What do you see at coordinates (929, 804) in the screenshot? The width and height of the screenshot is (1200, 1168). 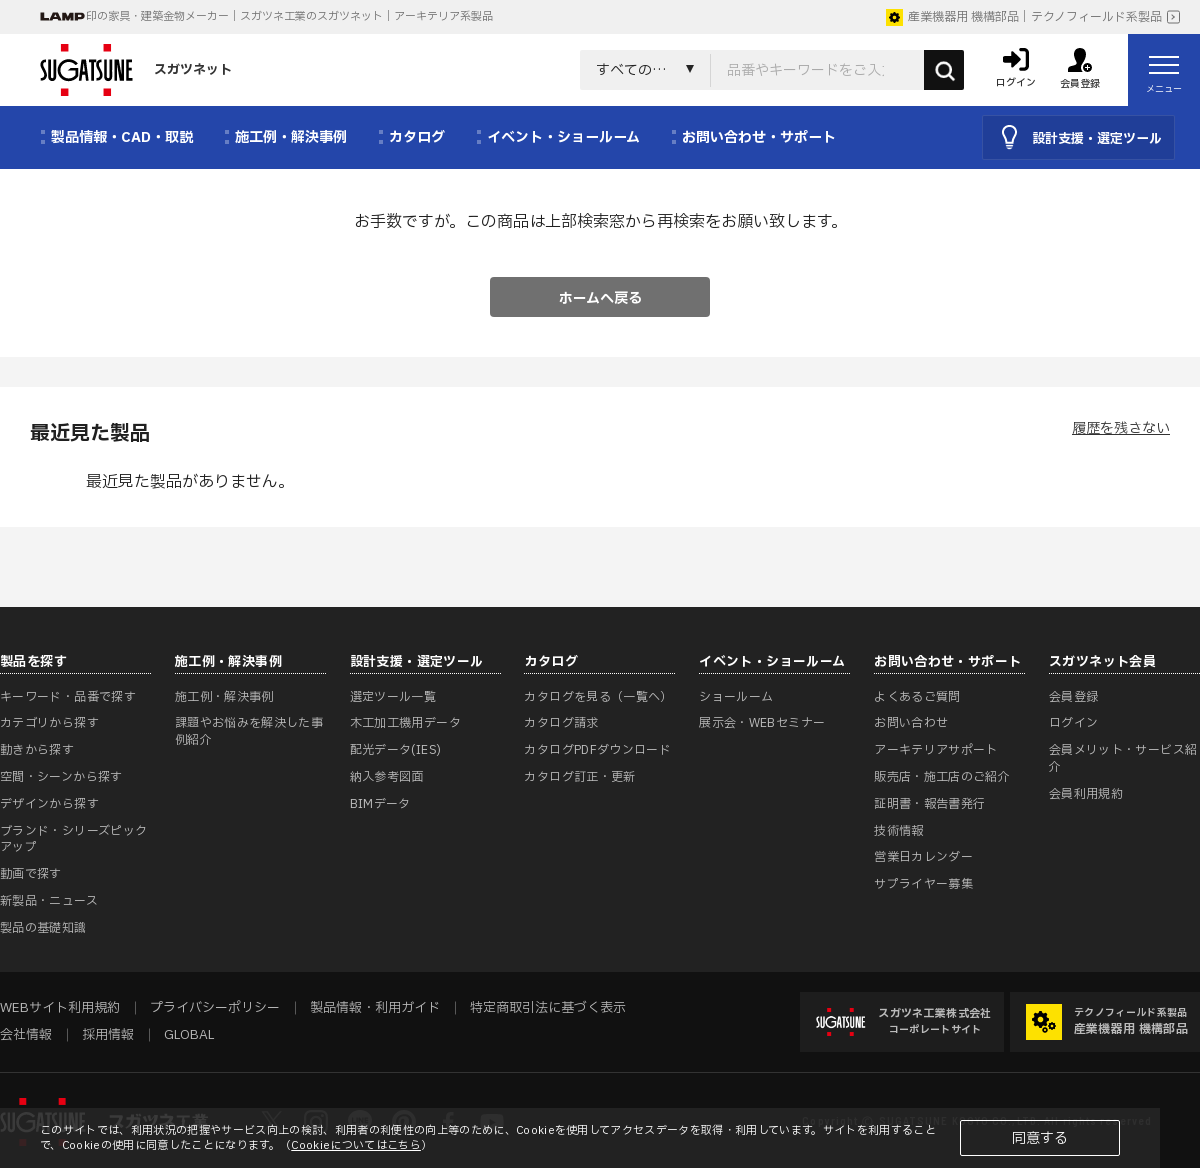 I see `証明書・報告書発行` at bounding box center [929, 804].